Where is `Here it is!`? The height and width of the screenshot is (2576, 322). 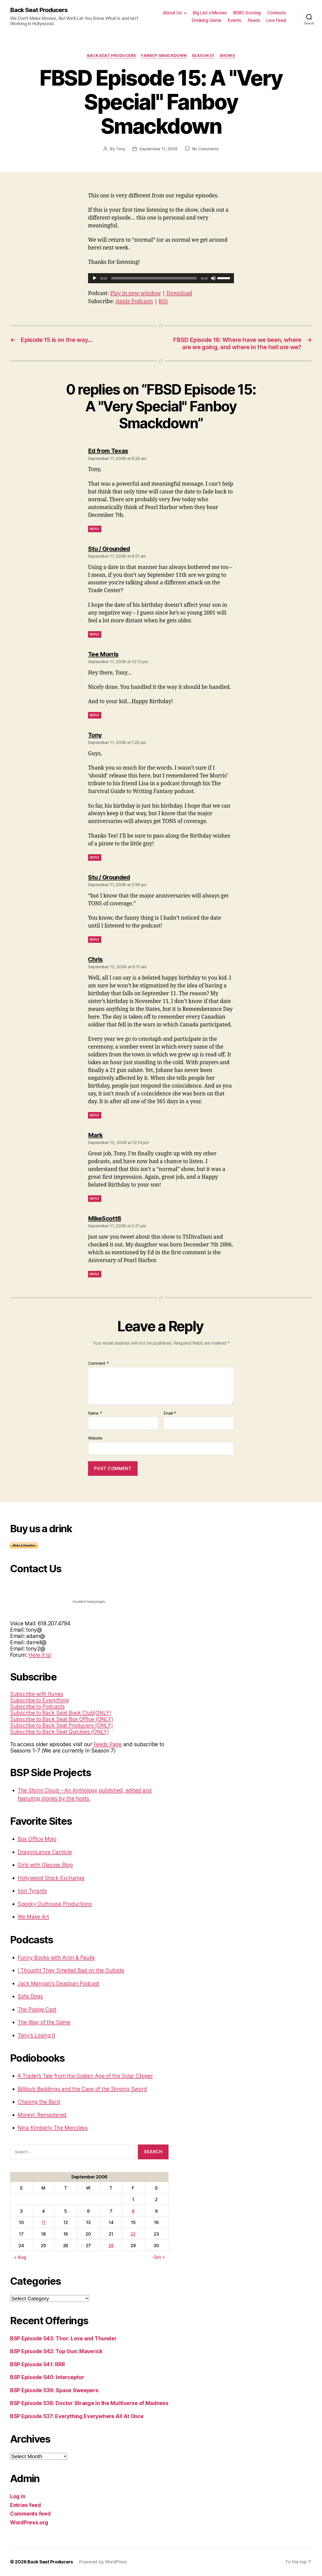
Here it is! is located at coordinates (39, 1655).